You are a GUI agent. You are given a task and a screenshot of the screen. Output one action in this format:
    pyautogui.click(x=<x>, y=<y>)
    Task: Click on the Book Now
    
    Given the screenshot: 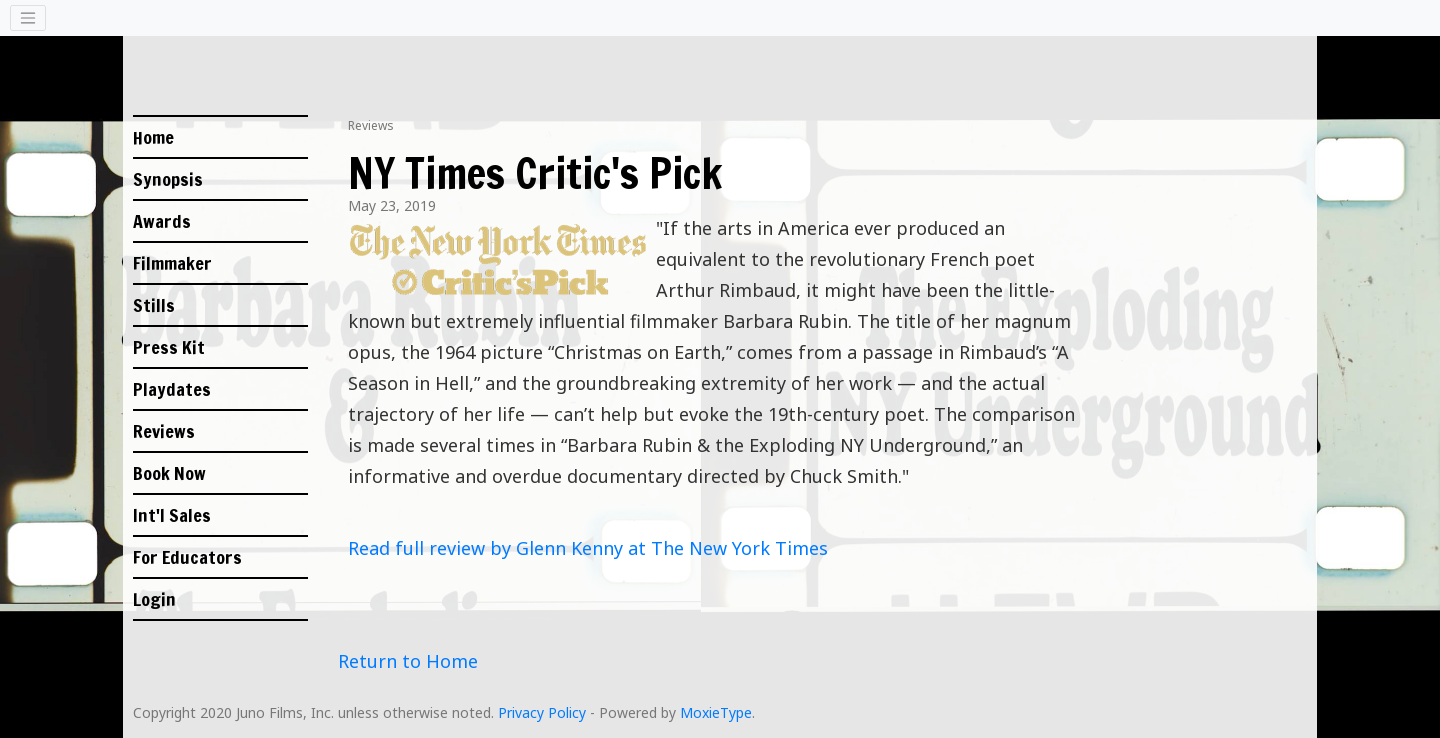 What is the action you would take?
    pyautogui.click(x=169, y=473)
    